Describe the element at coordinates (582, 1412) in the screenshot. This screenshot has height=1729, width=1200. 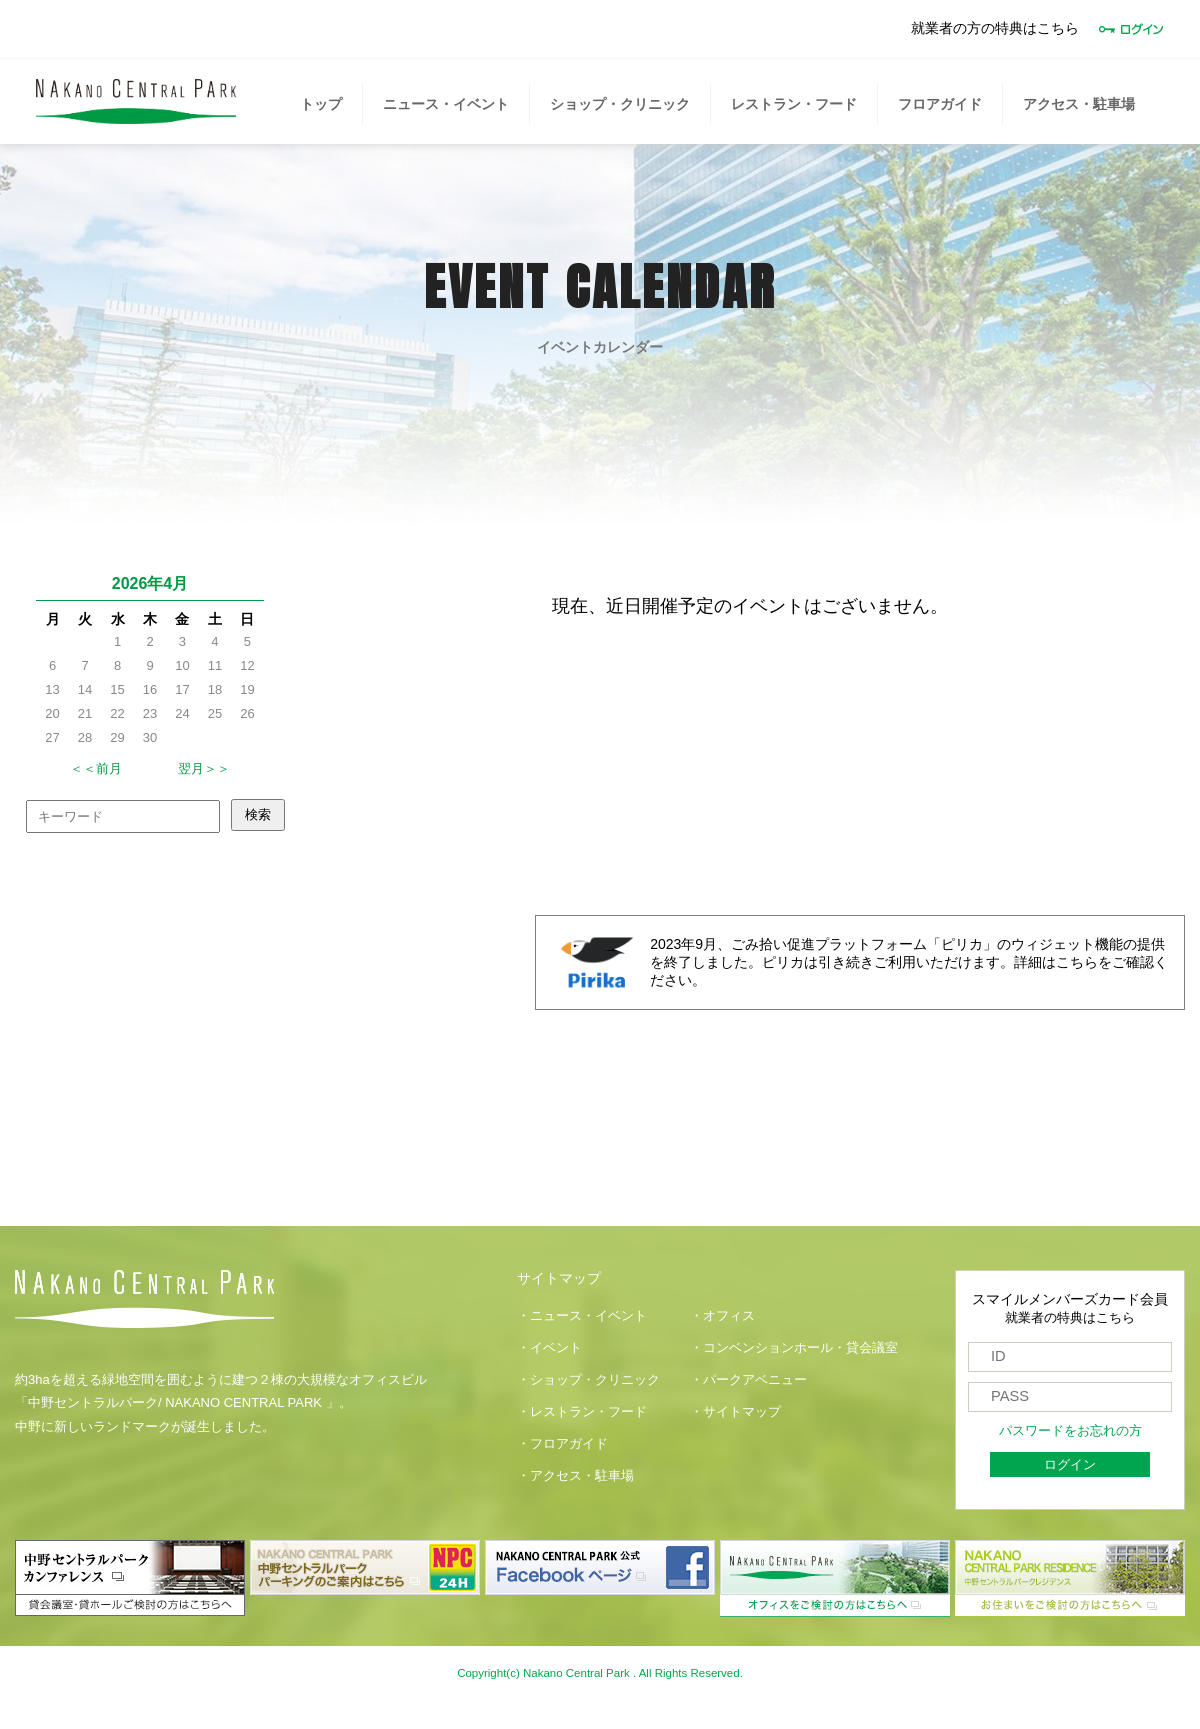
I see `・レストラン・フード` at that location.